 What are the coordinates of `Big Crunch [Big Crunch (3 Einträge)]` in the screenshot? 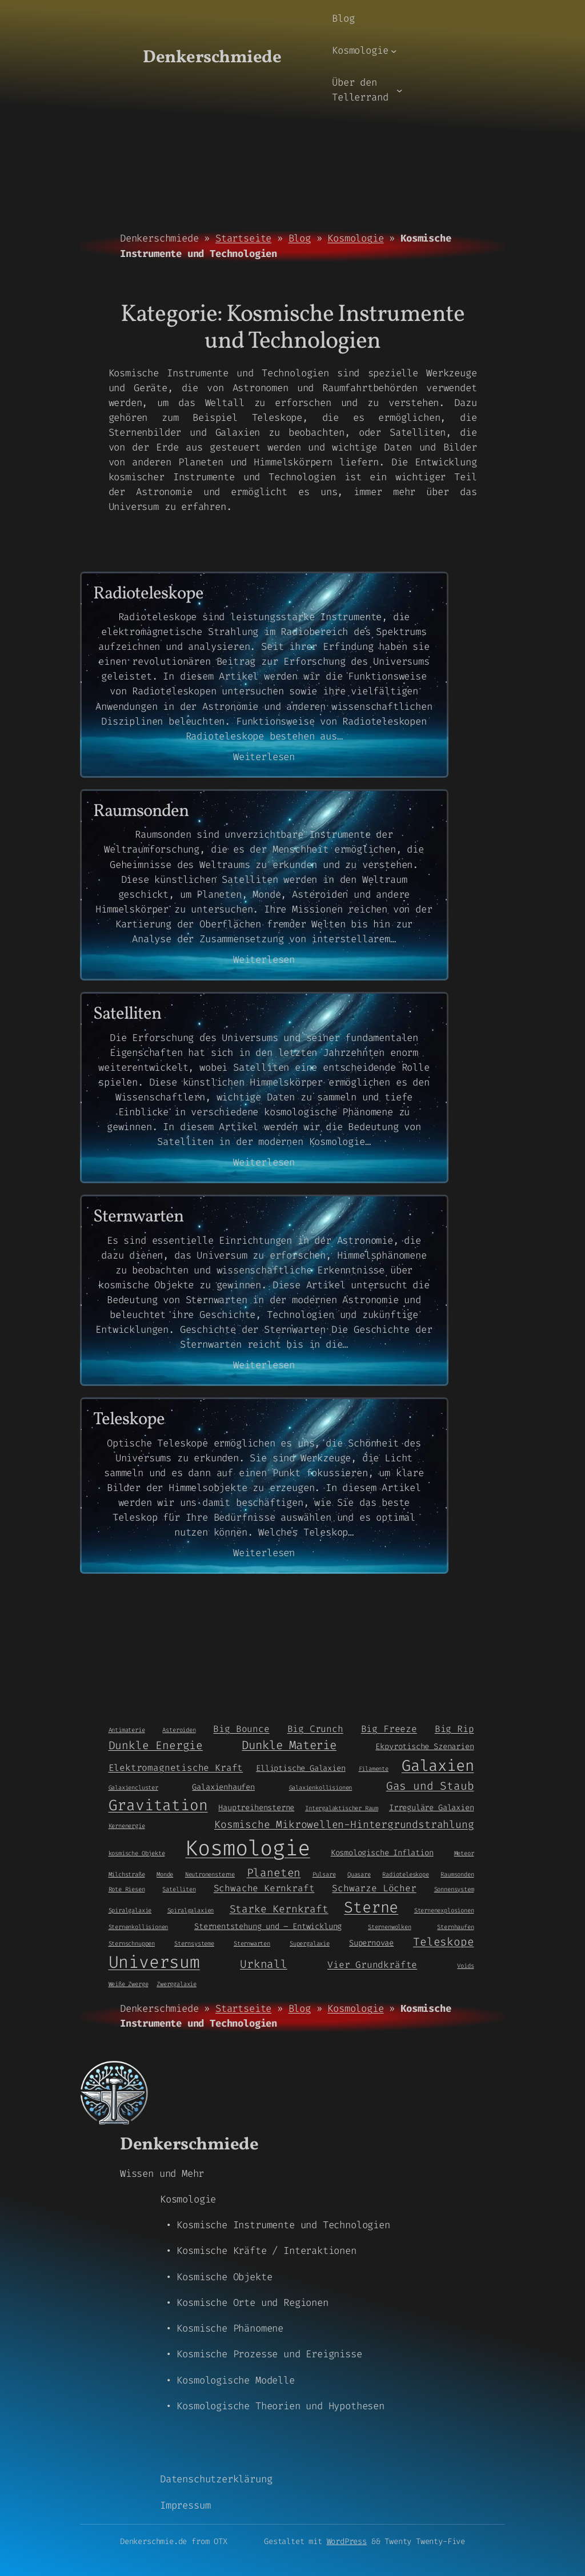 It's located at (315, 1729).